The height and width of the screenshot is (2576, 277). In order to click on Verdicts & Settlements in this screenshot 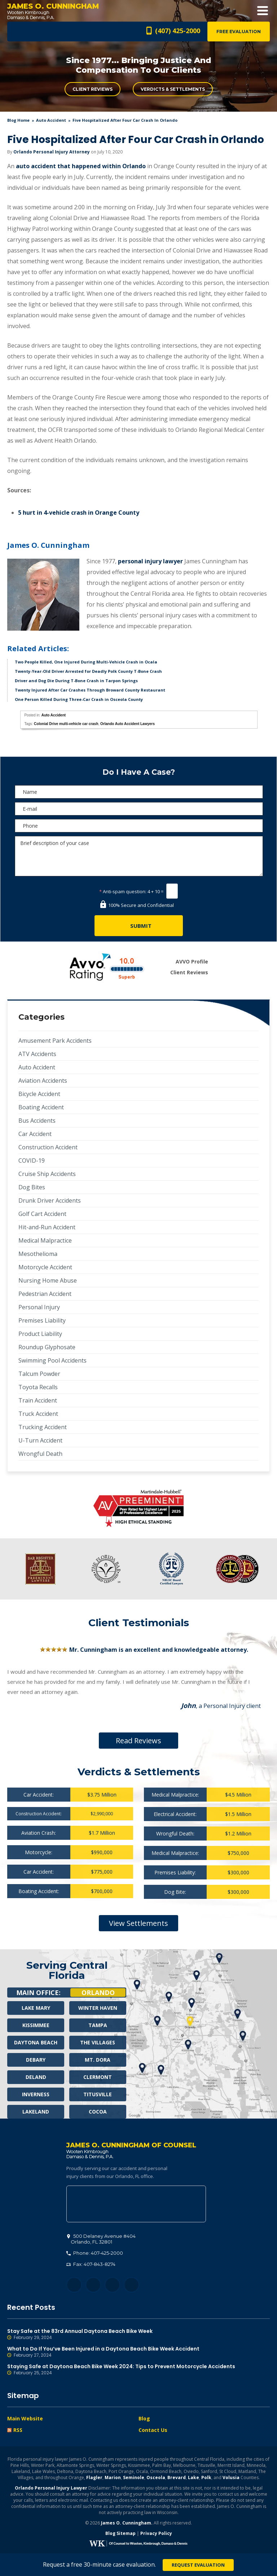, I will do `click(173, 89)`.